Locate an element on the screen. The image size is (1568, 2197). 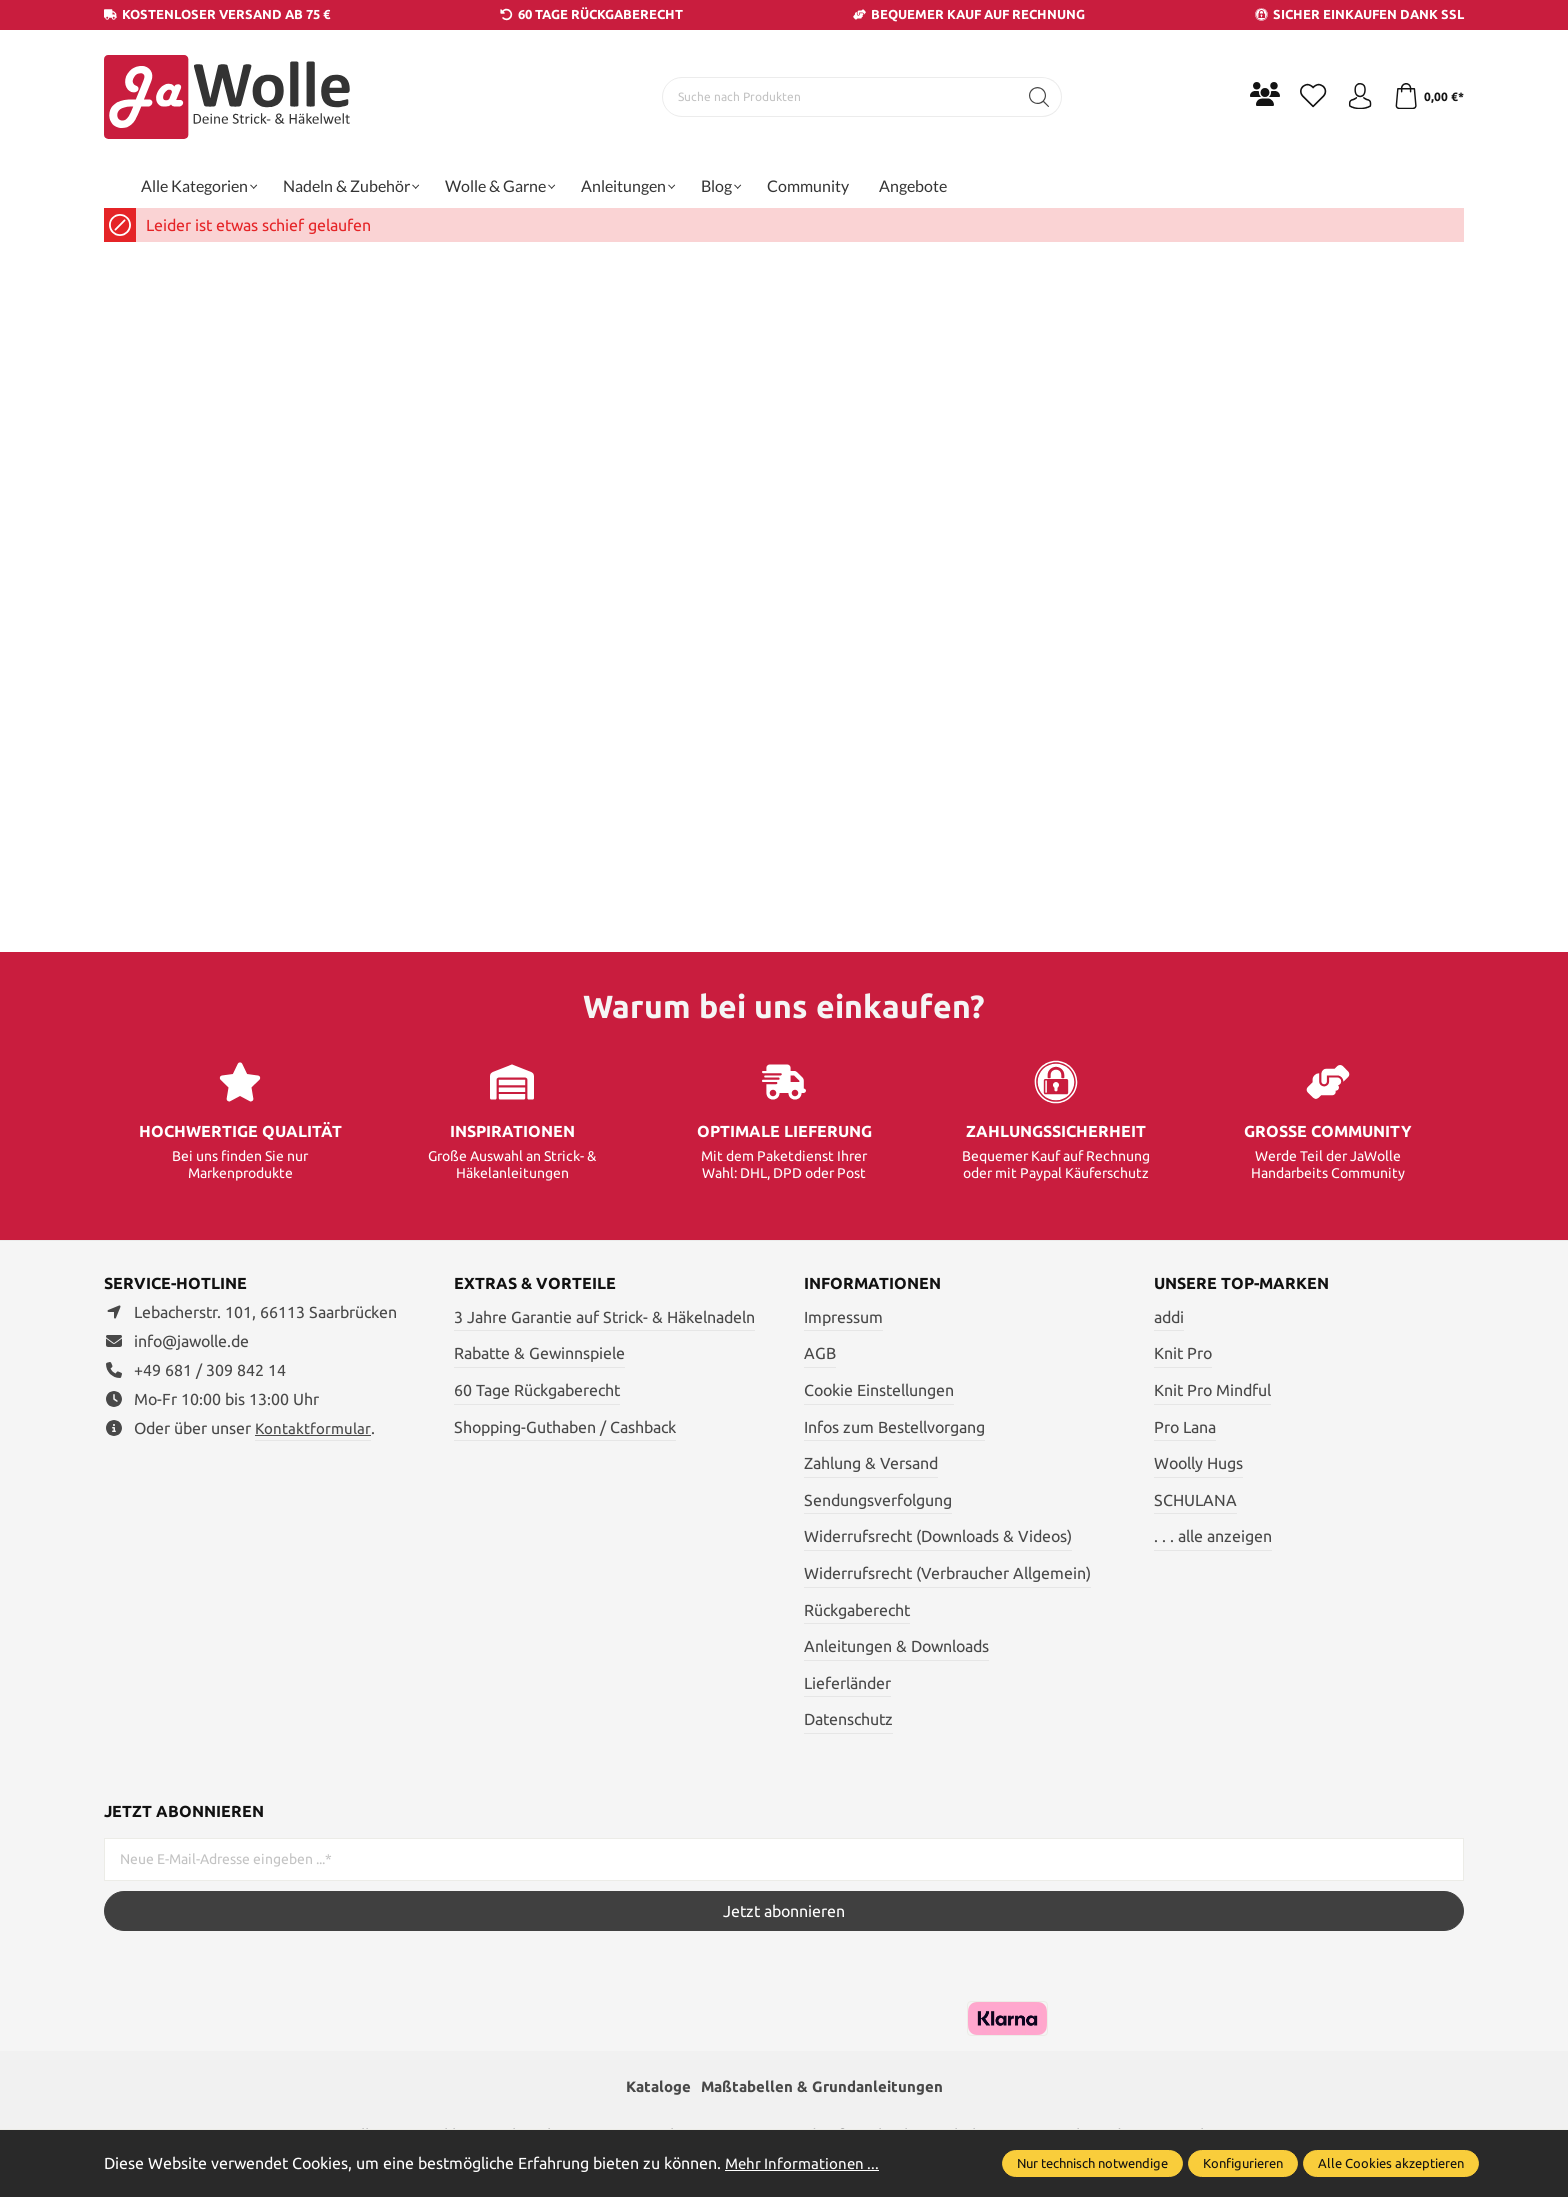
[Suche nach Produkten] is located at coordinates (835, 97).